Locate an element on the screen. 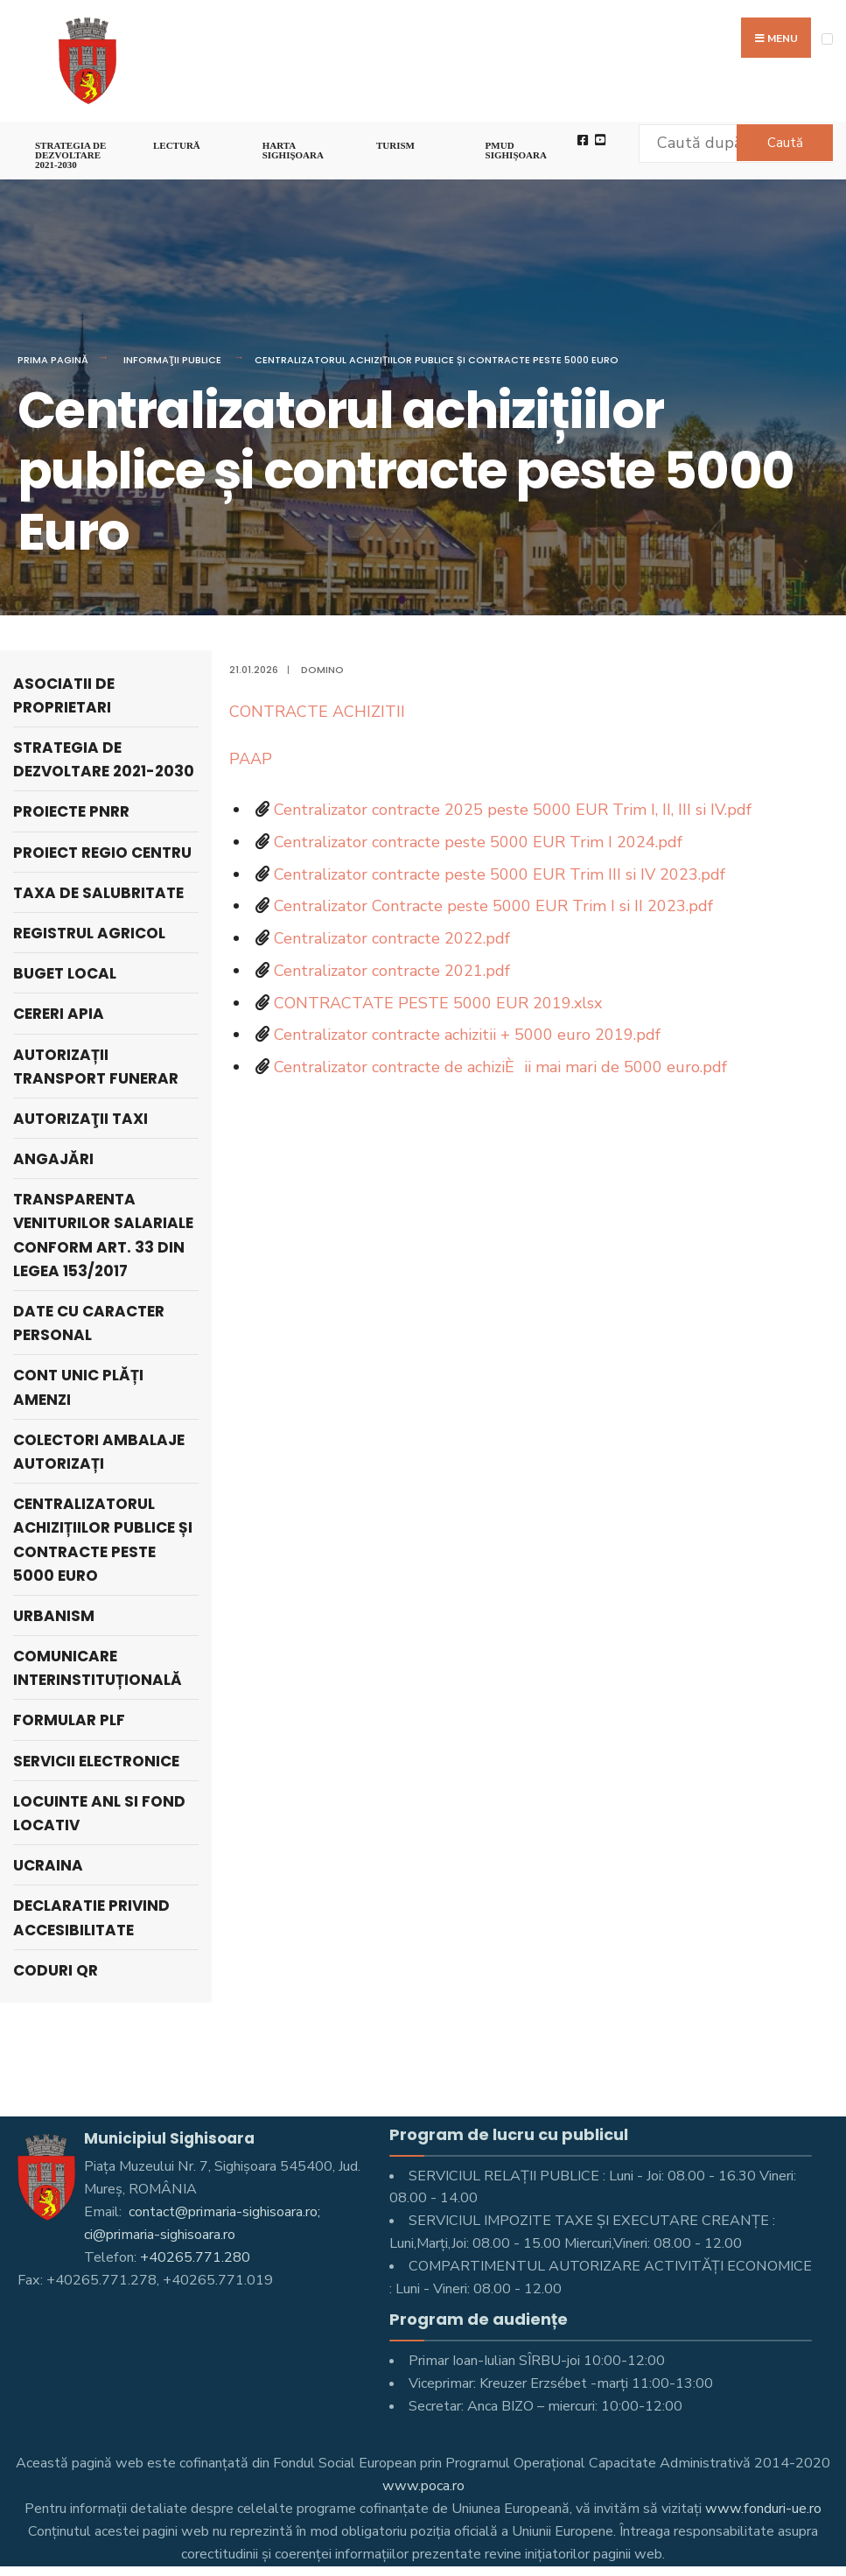  Informaţii Publice is located at coordinates (172, 360).